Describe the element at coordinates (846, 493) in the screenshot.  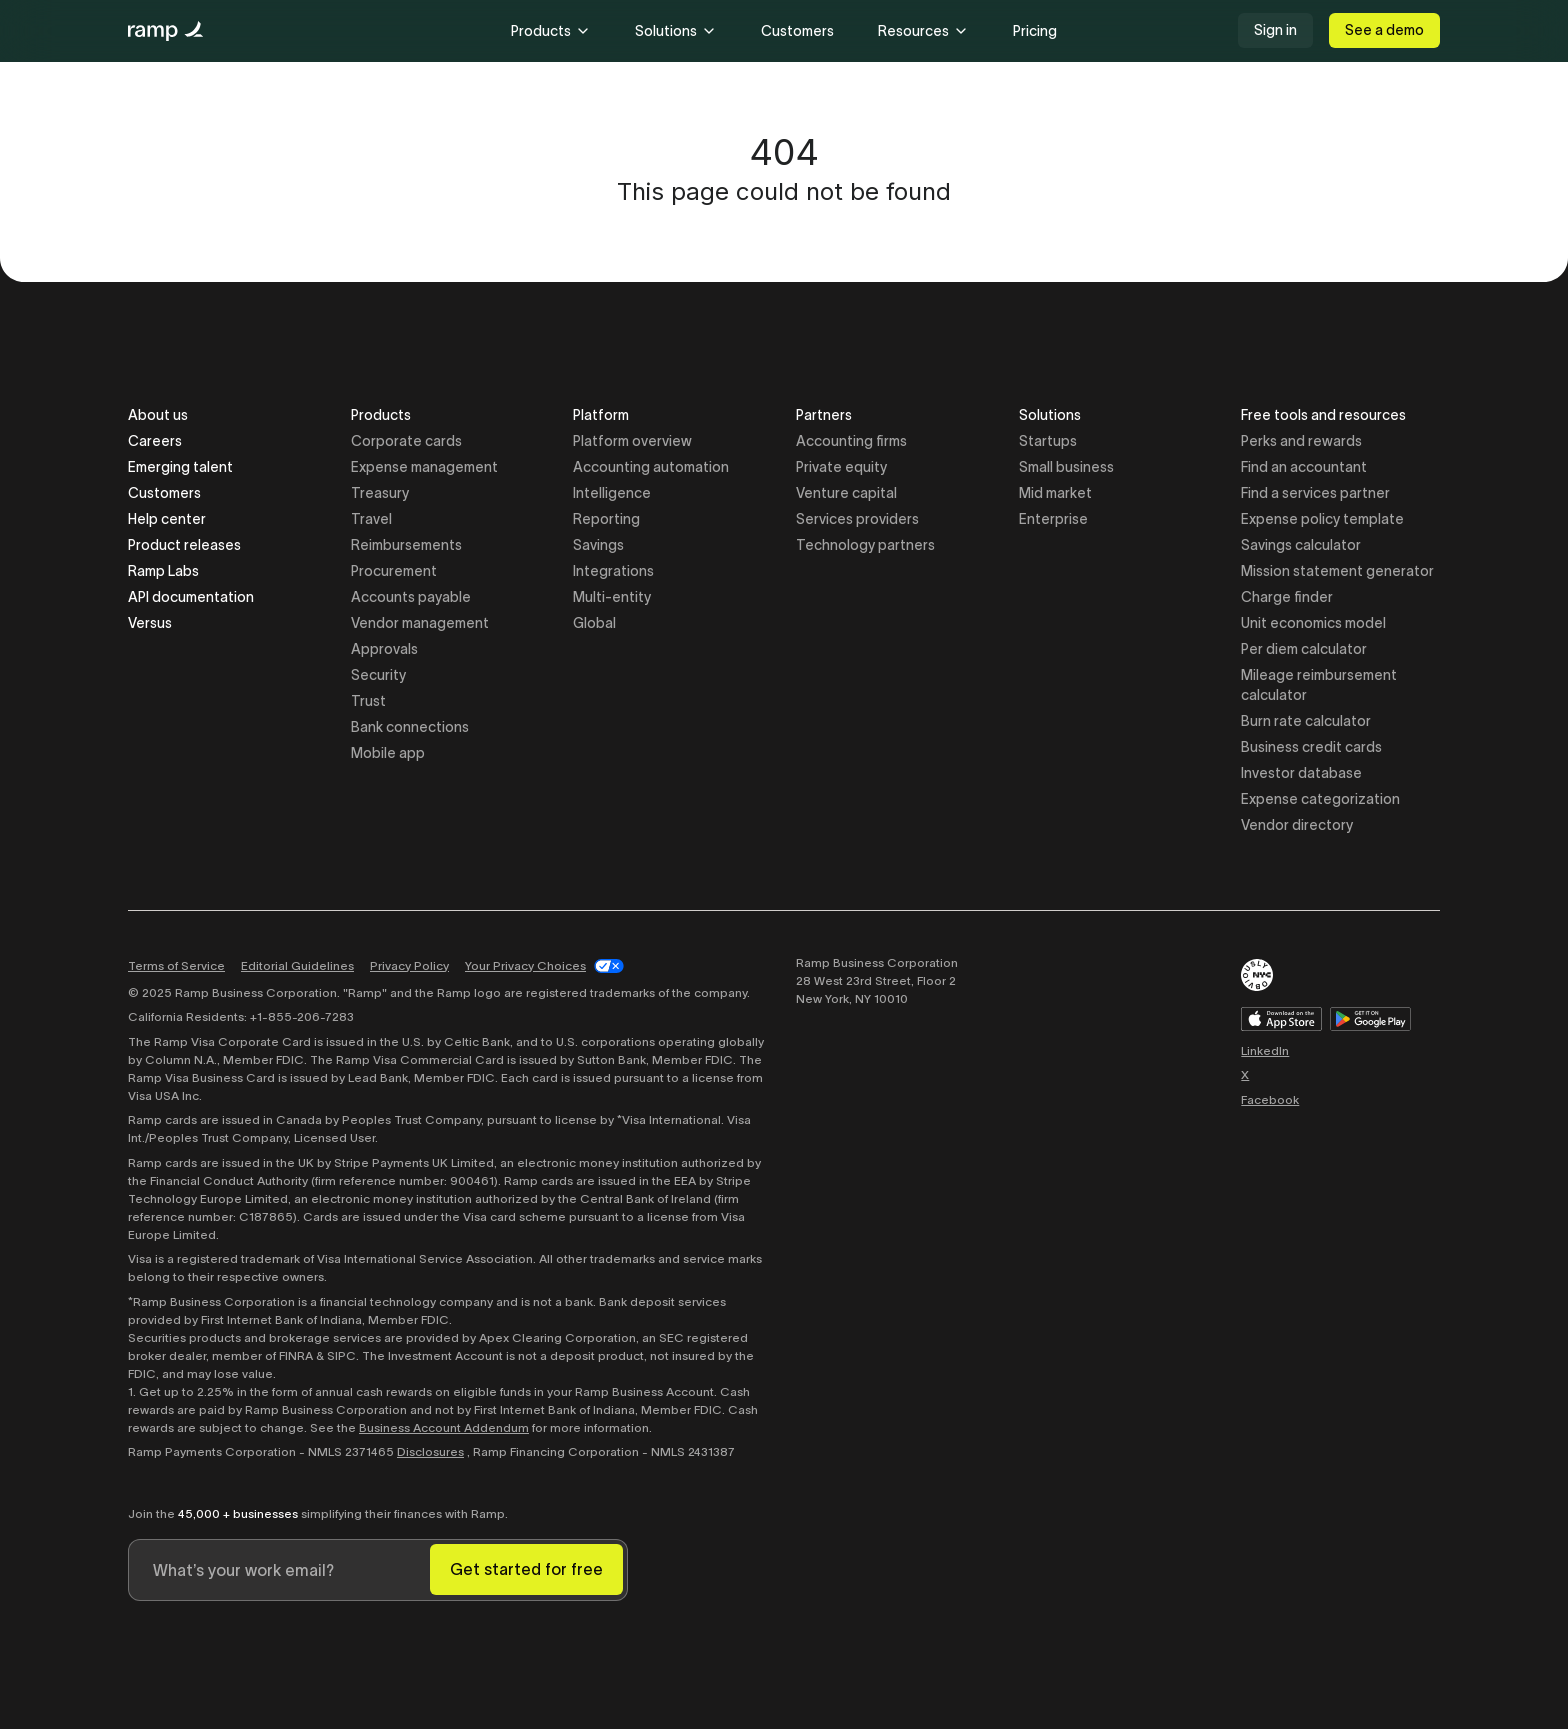
I see `Venture capital` at that location.